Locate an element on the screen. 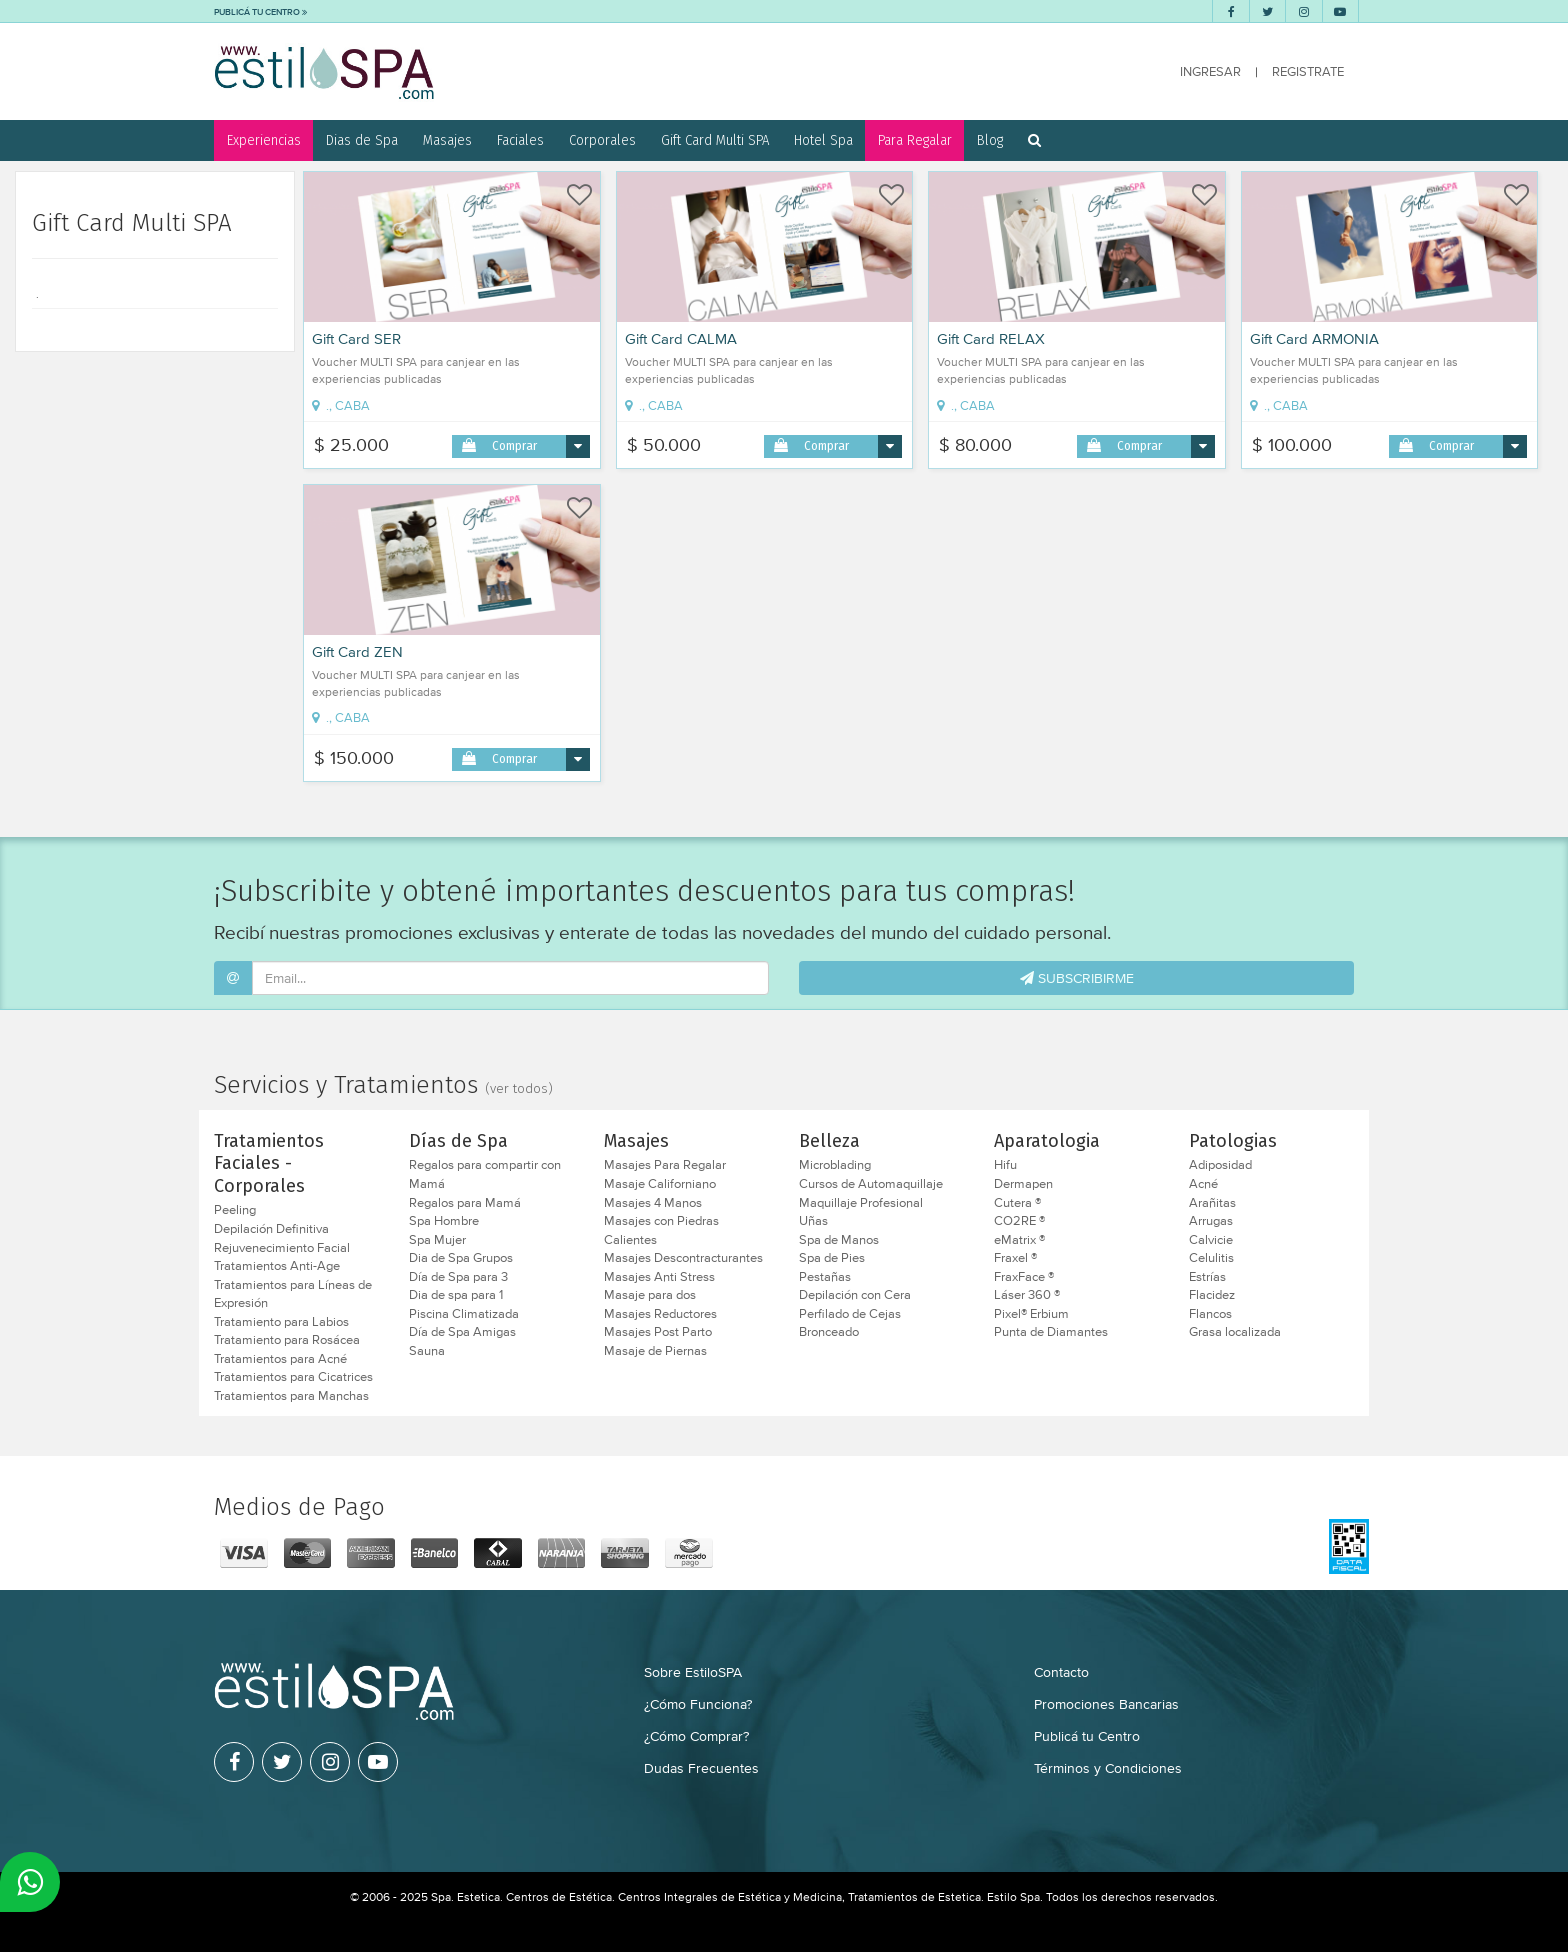 The height and width of the screenshot is (1952, 1568). Calvicie is located at coordinates (1211, 1240).